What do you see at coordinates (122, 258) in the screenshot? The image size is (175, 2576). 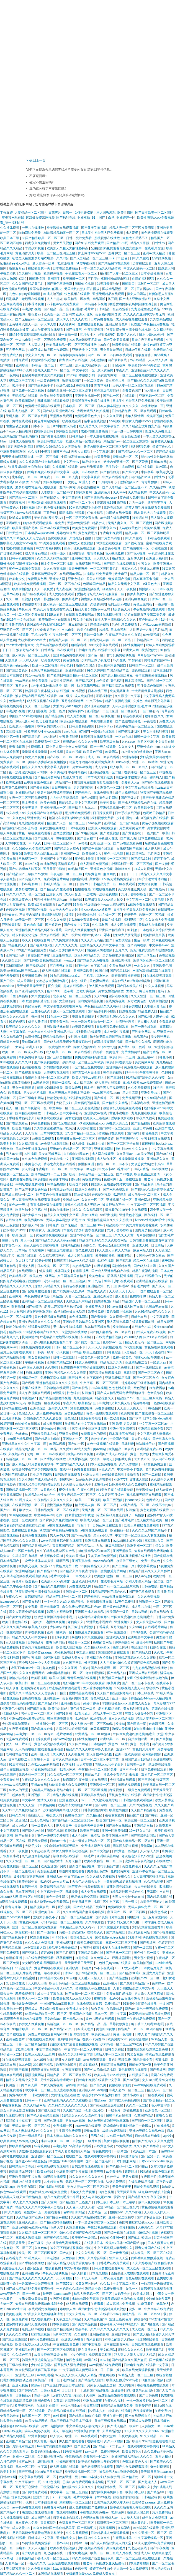 I see `91亚色` at bounding box center [122, 258].